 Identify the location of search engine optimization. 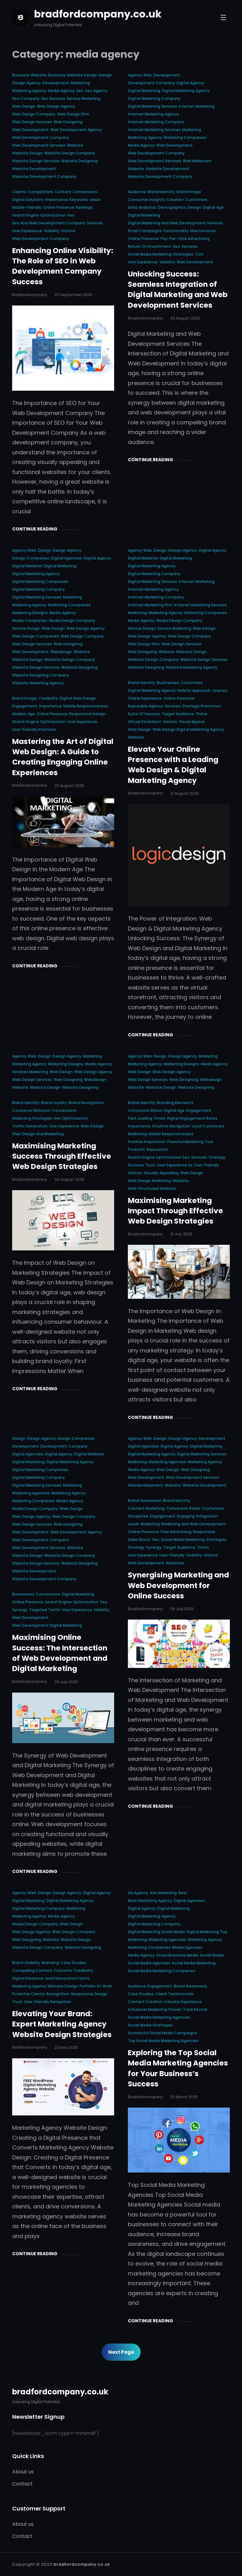
(39, 215).